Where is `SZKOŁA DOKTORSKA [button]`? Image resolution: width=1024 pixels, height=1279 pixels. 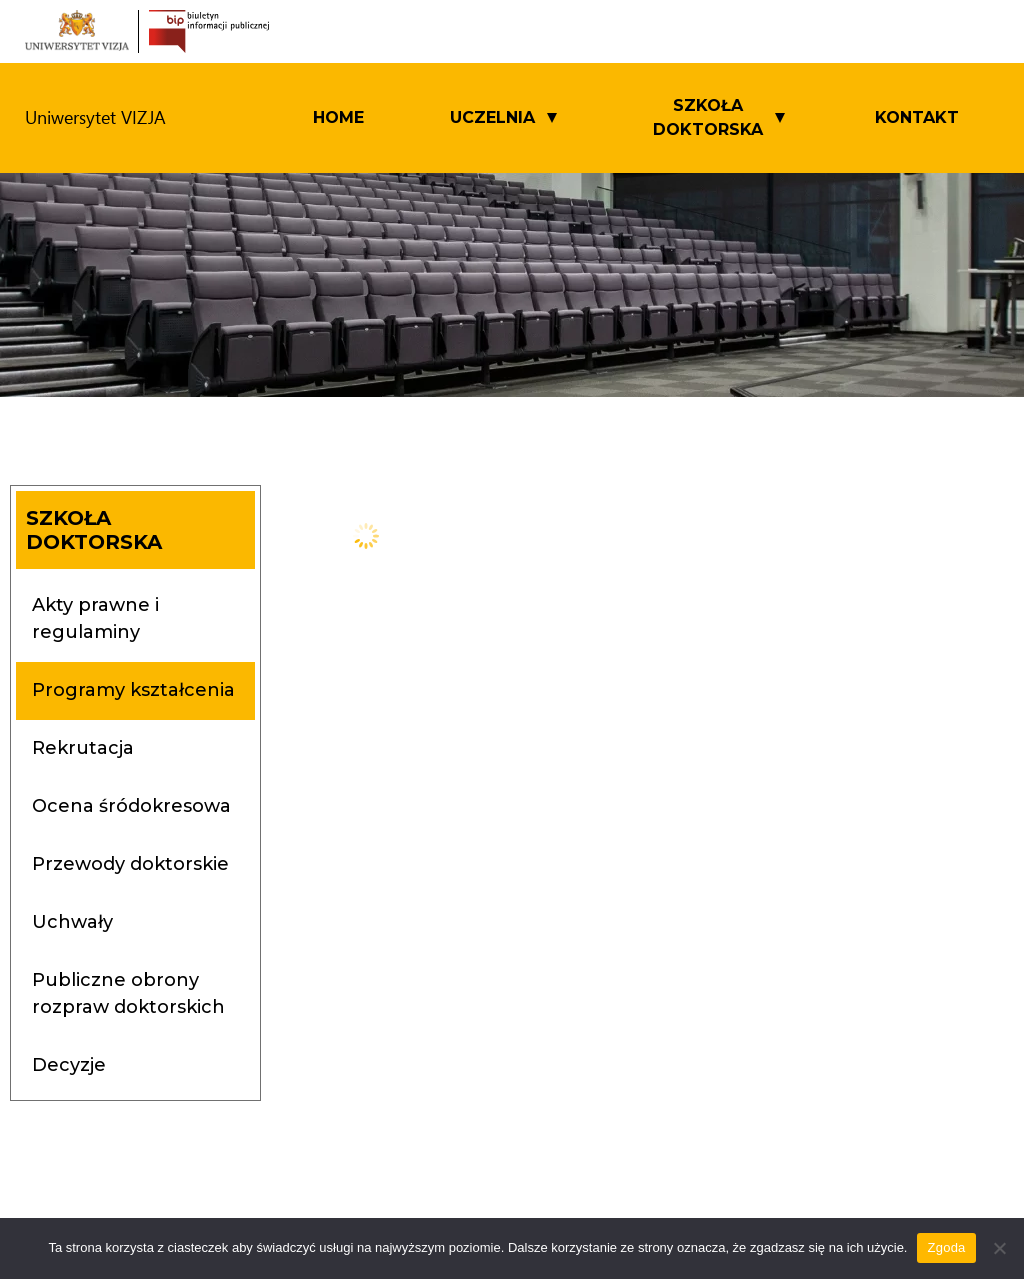 SZKOŁA DOKTORSKA [button] is located at coordinates (708, 117).